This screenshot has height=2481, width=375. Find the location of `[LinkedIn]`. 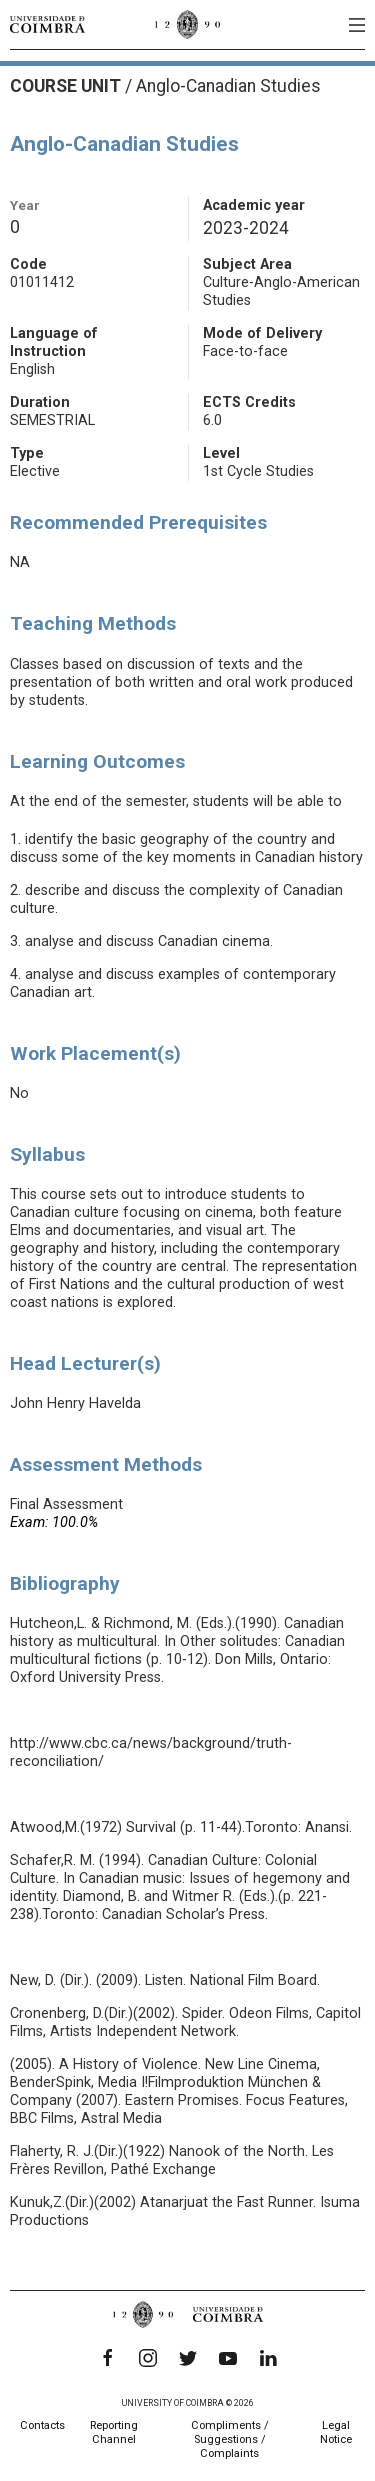

[LinkedIn] is located at coordinates (268, 2358).